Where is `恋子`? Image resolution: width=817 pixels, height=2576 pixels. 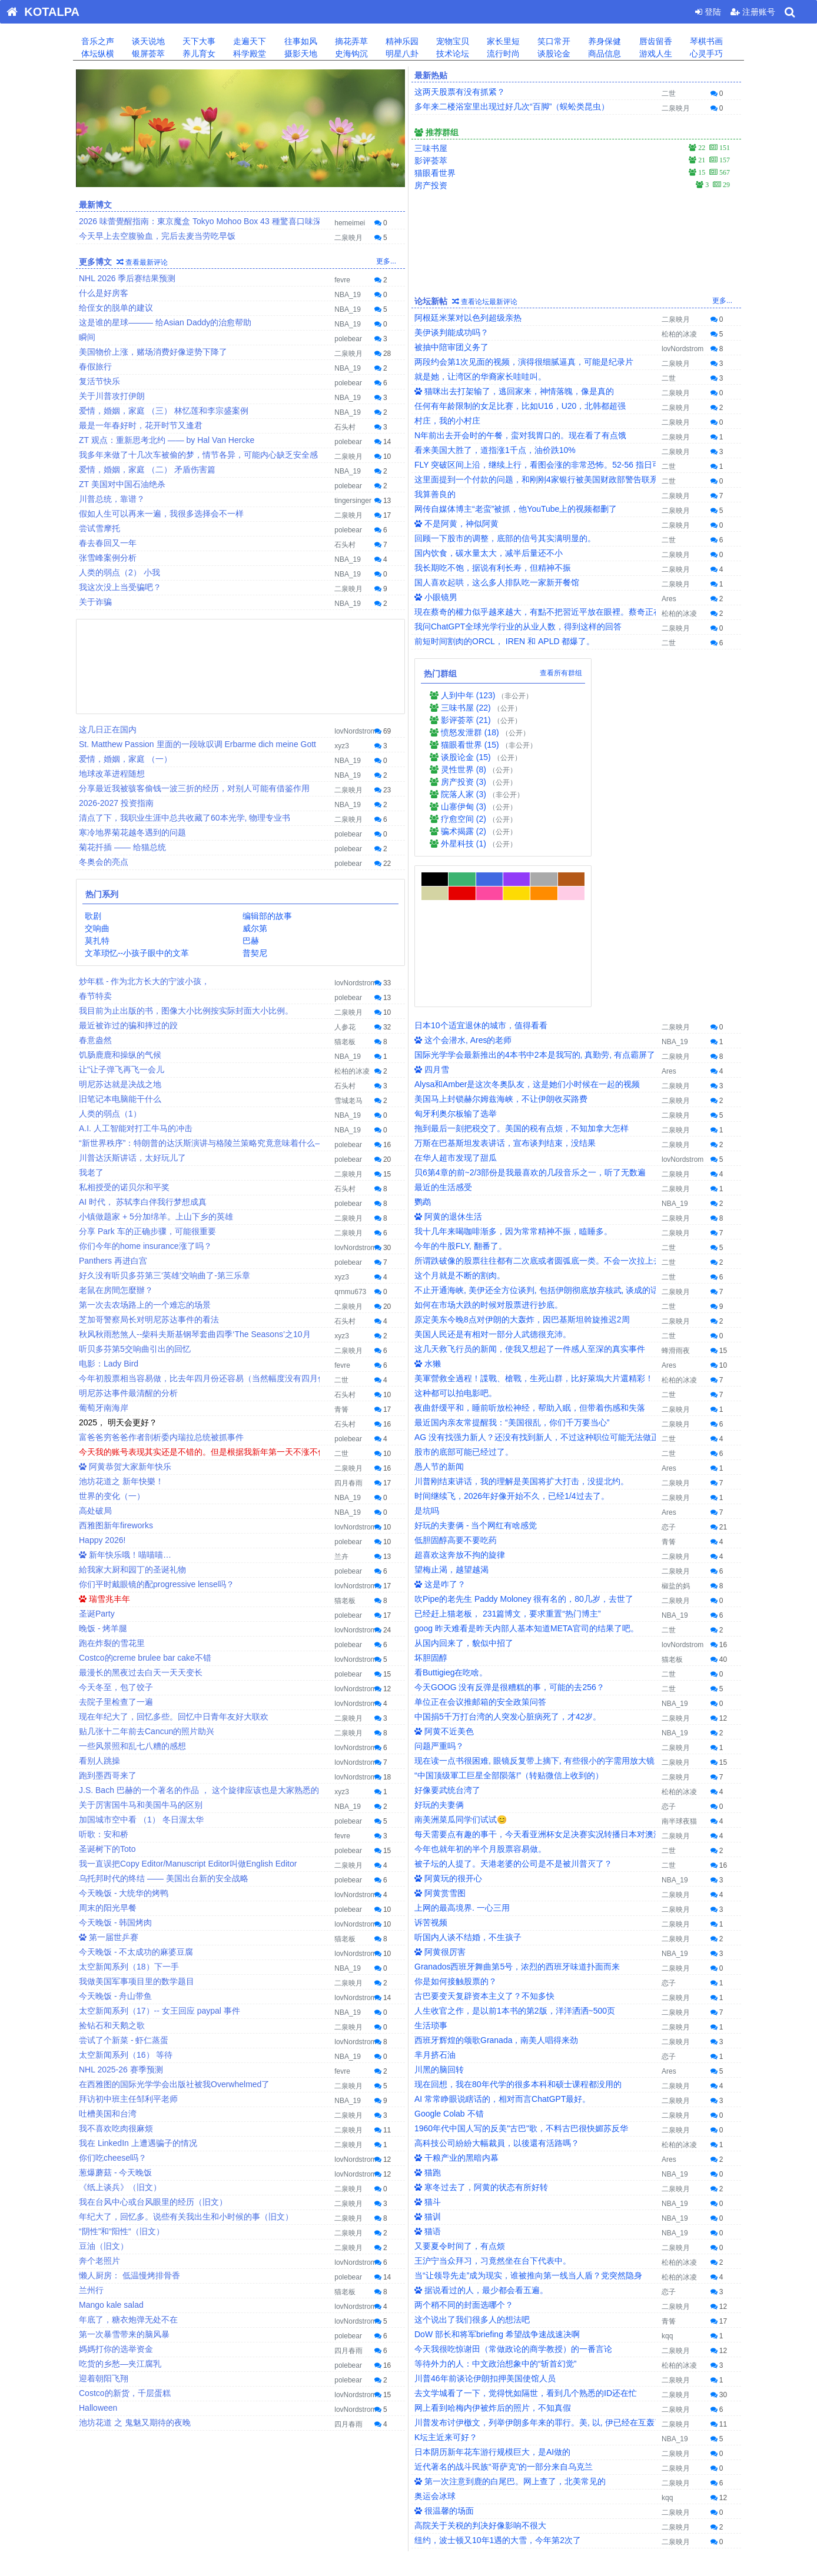 恋子 is located at coordinates (669, 1376).